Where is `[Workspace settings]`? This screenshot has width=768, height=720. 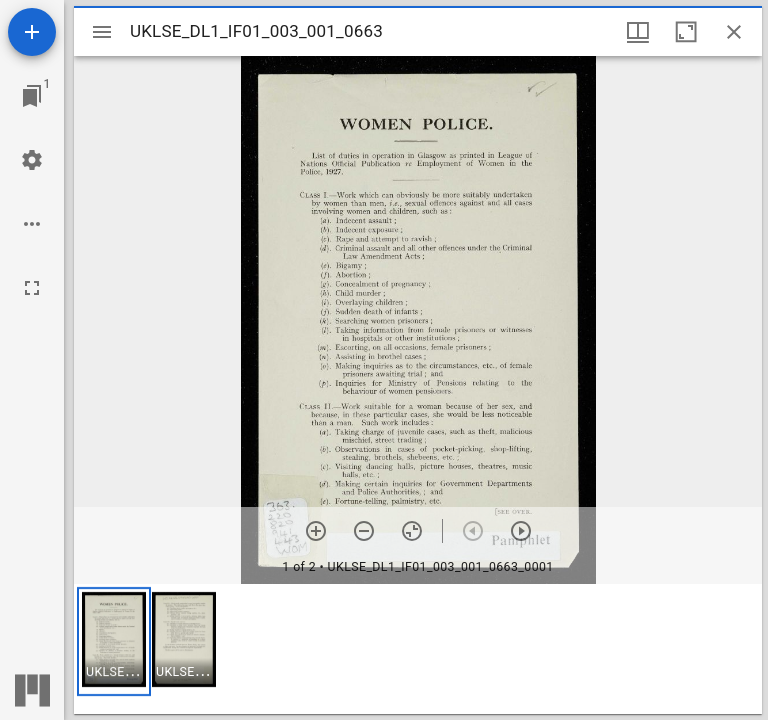 [Workspace settings] is located at coordinates (32, 160).